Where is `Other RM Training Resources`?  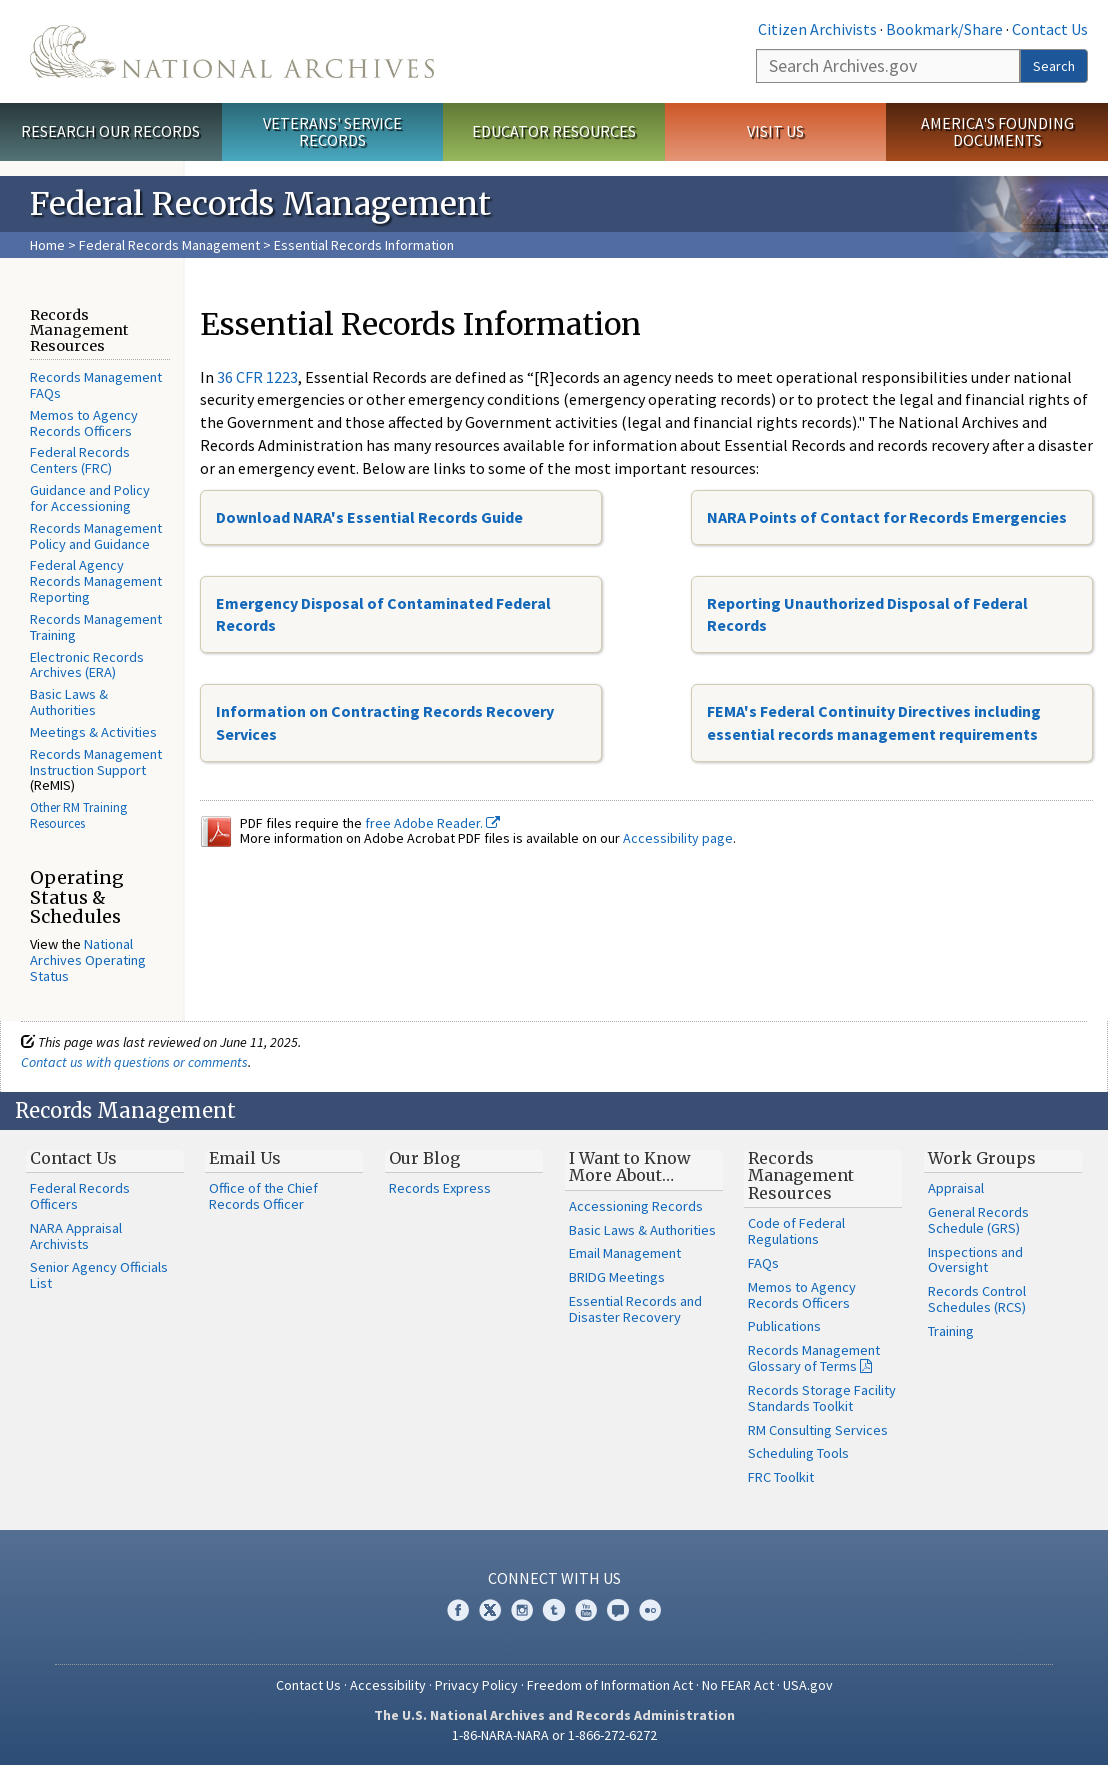 Other RM Training Resources is located at coordinates (78, 815).